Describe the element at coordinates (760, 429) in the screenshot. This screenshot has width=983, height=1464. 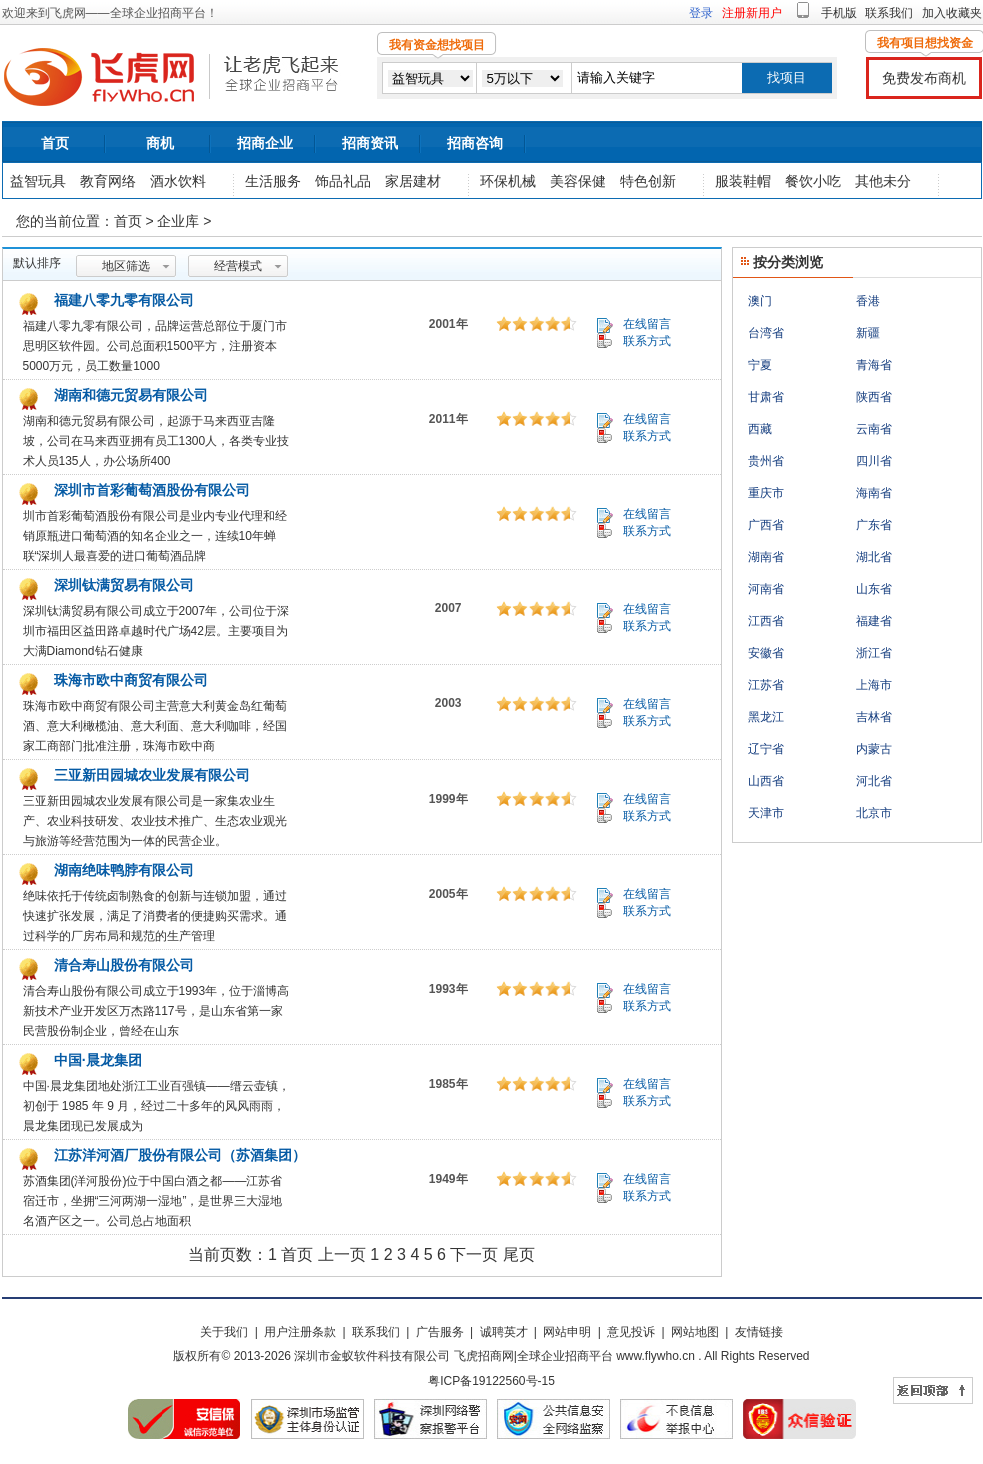
I see `西藏` at that location.